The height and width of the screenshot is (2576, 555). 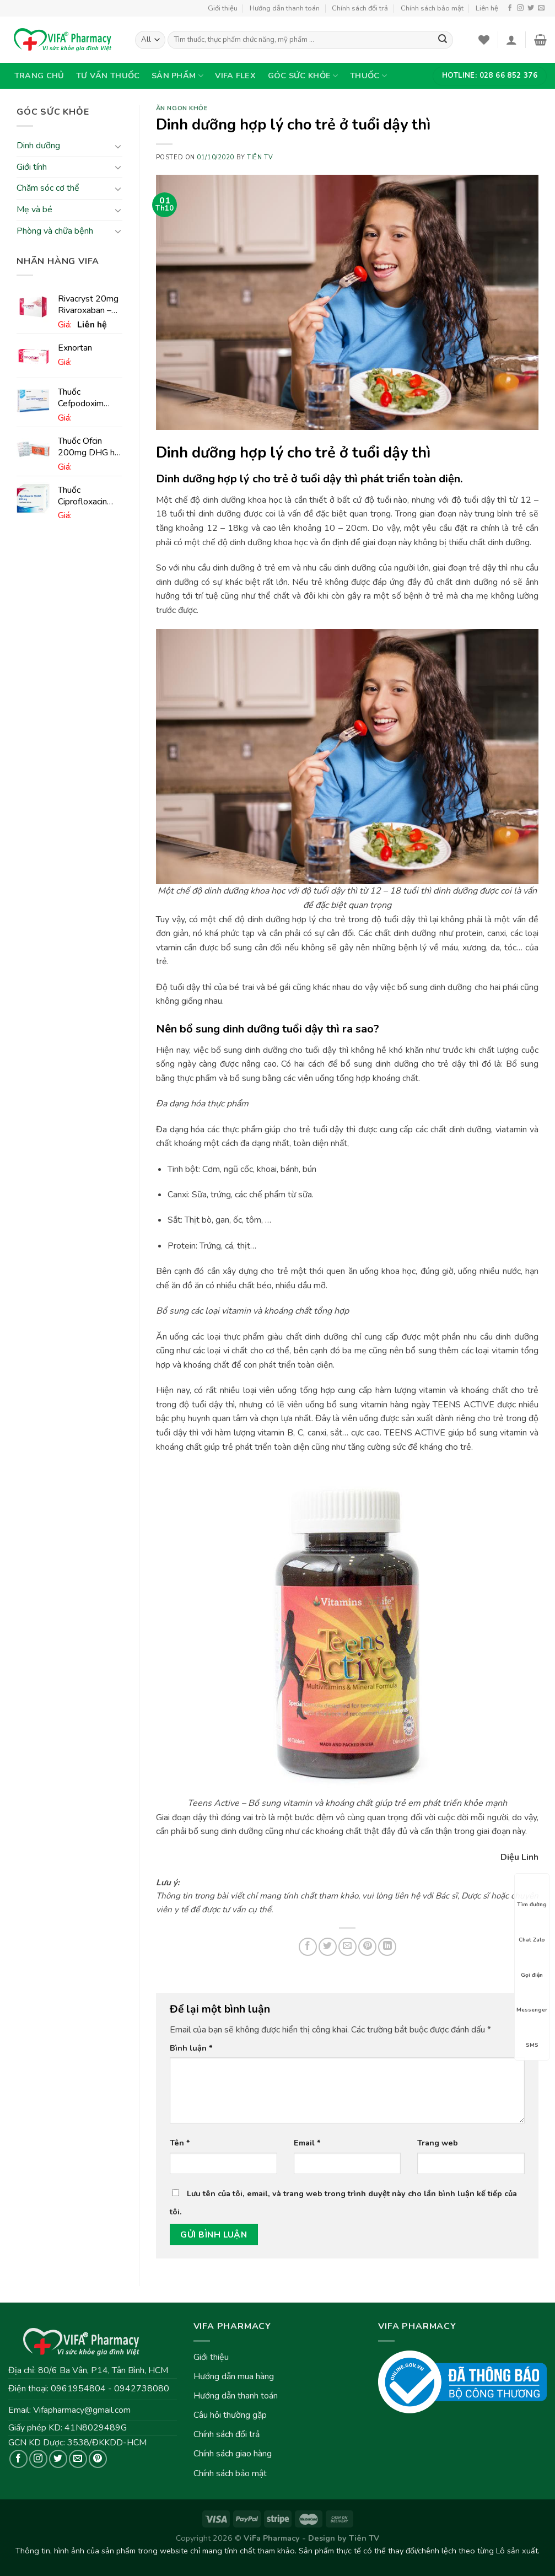 What do you see at coordinates (303, 75) in the screenshot?
I see `Góc sức khỏe` at bounding box center [303, 75].